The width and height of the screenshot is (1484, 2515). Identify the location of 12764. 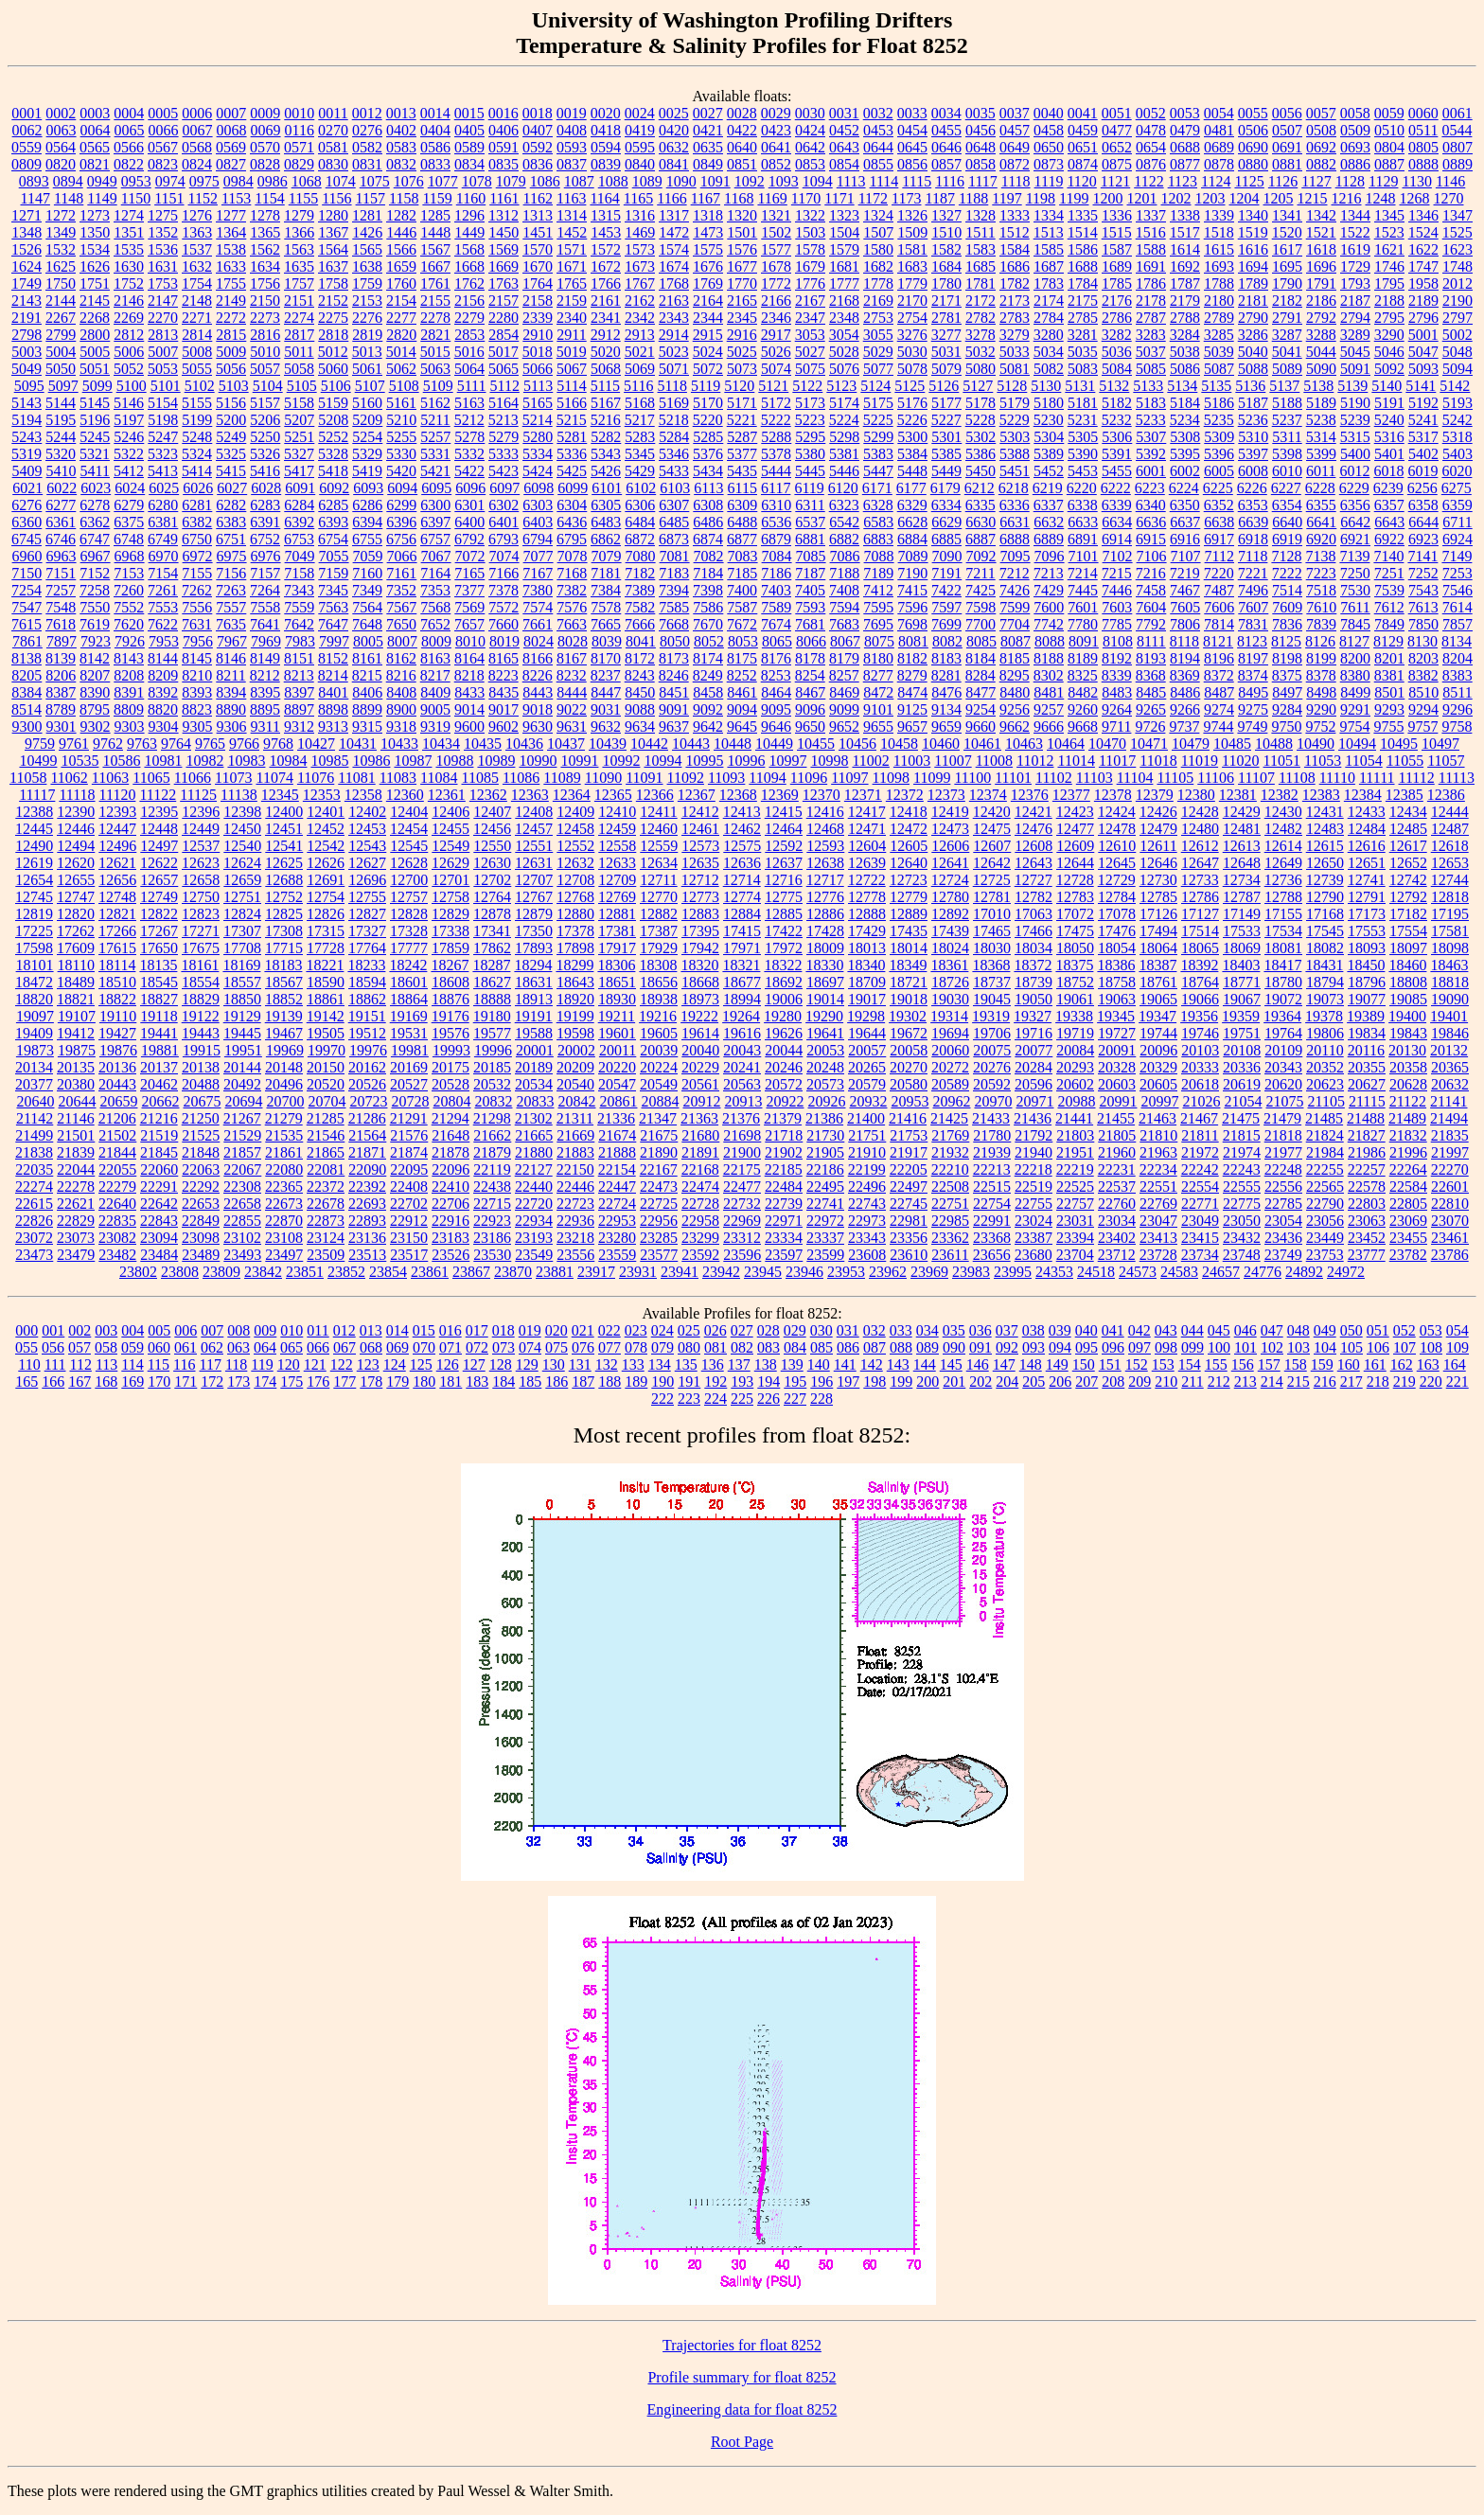
(492, 897).